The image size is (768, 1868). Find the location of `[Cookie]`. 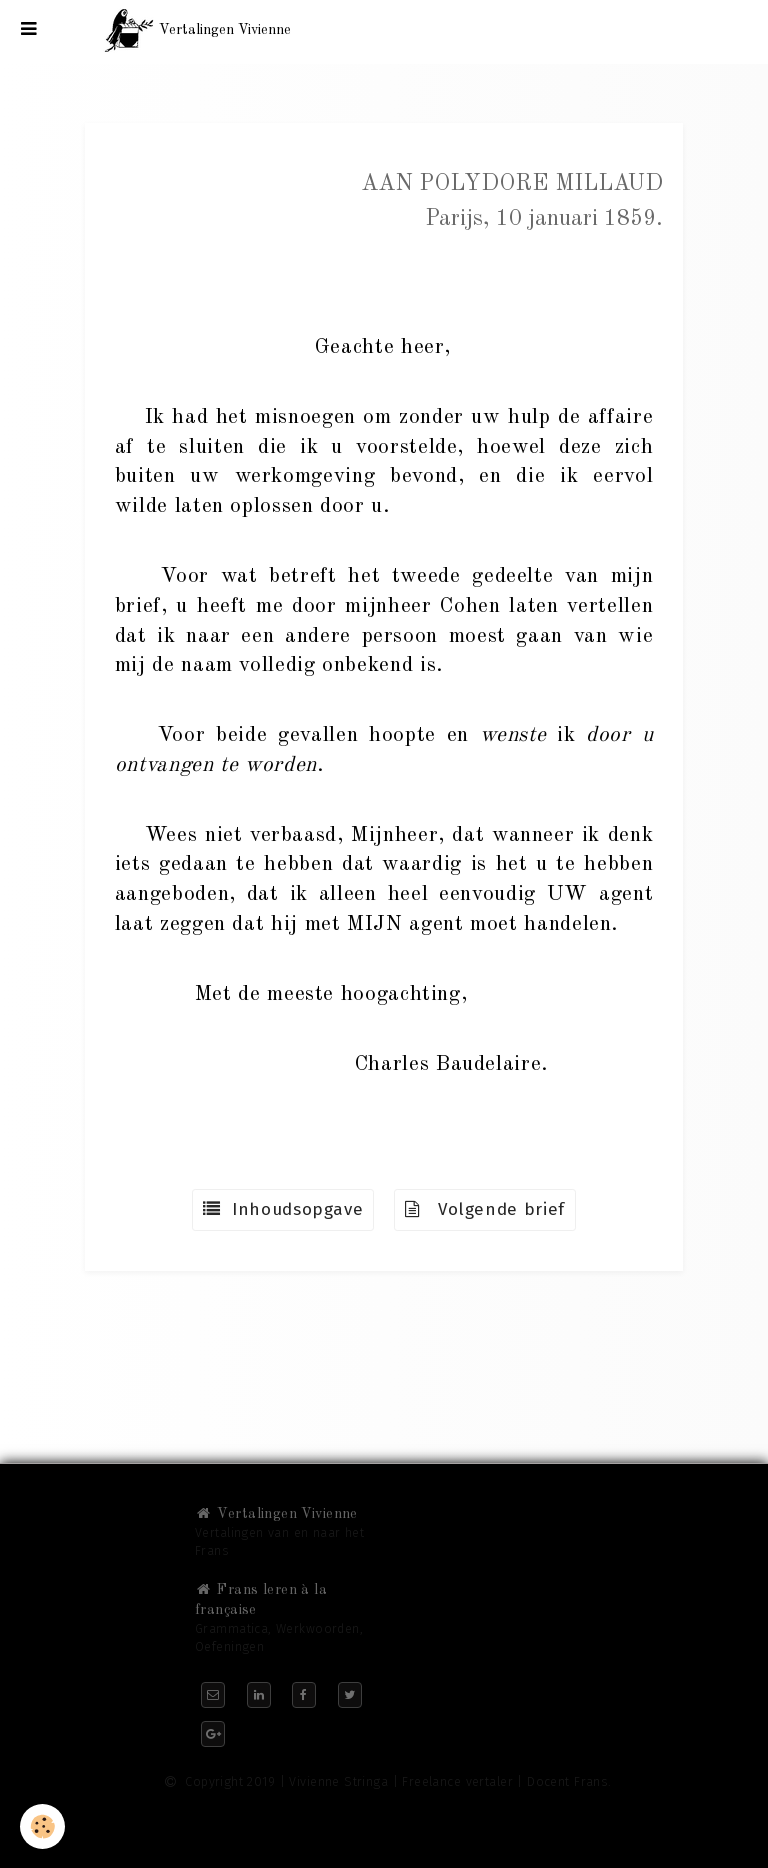

[Cookie] is located at coordinates (42, 1826).